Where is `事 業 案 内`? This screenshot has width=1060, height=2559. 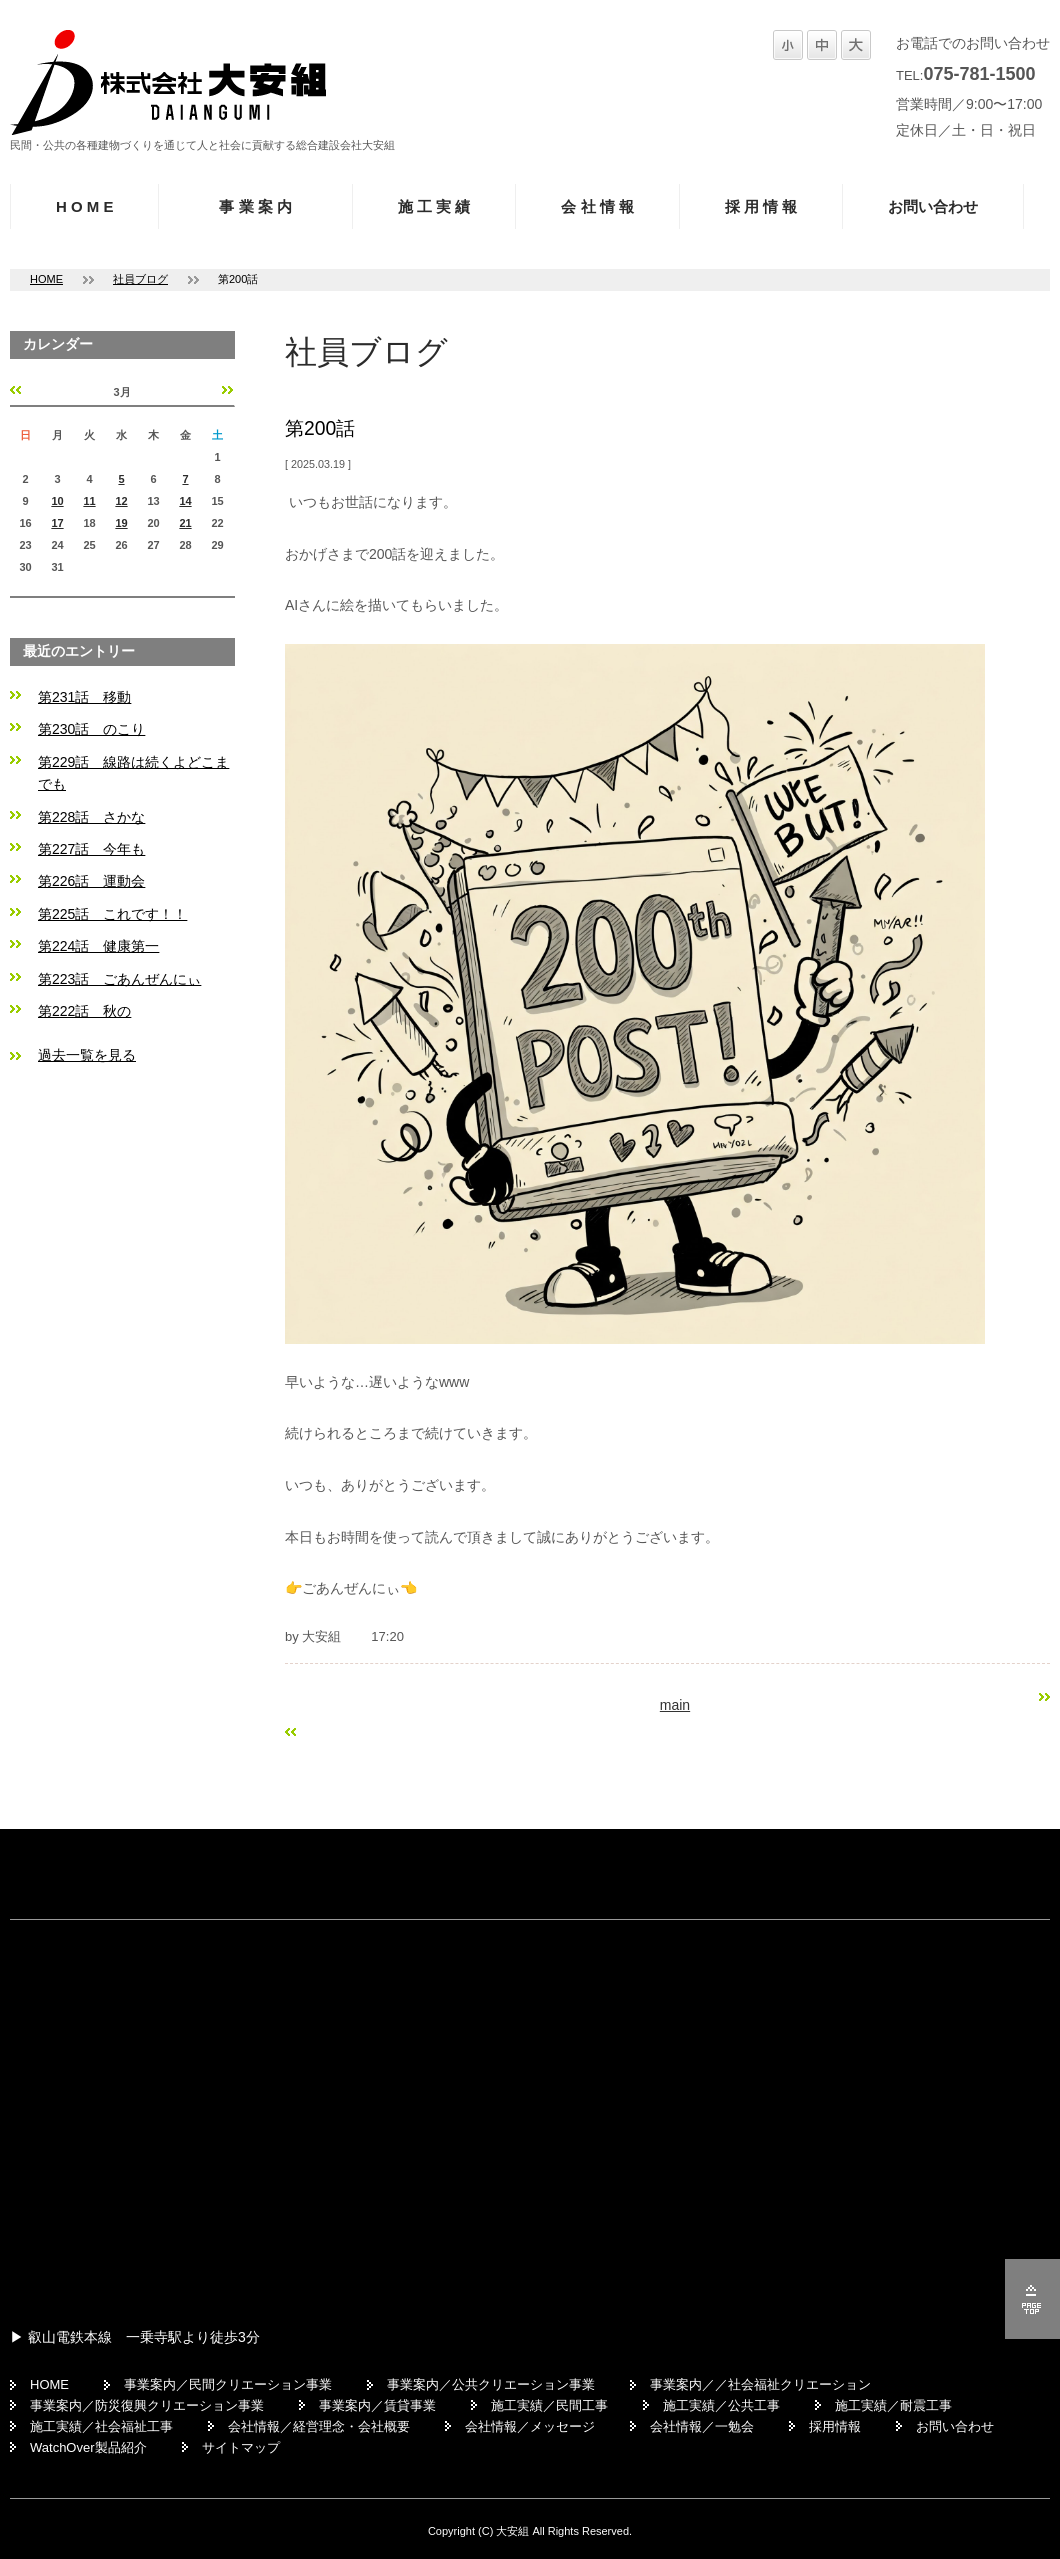
事 業 案 内 is located at coordinates (255, 206).